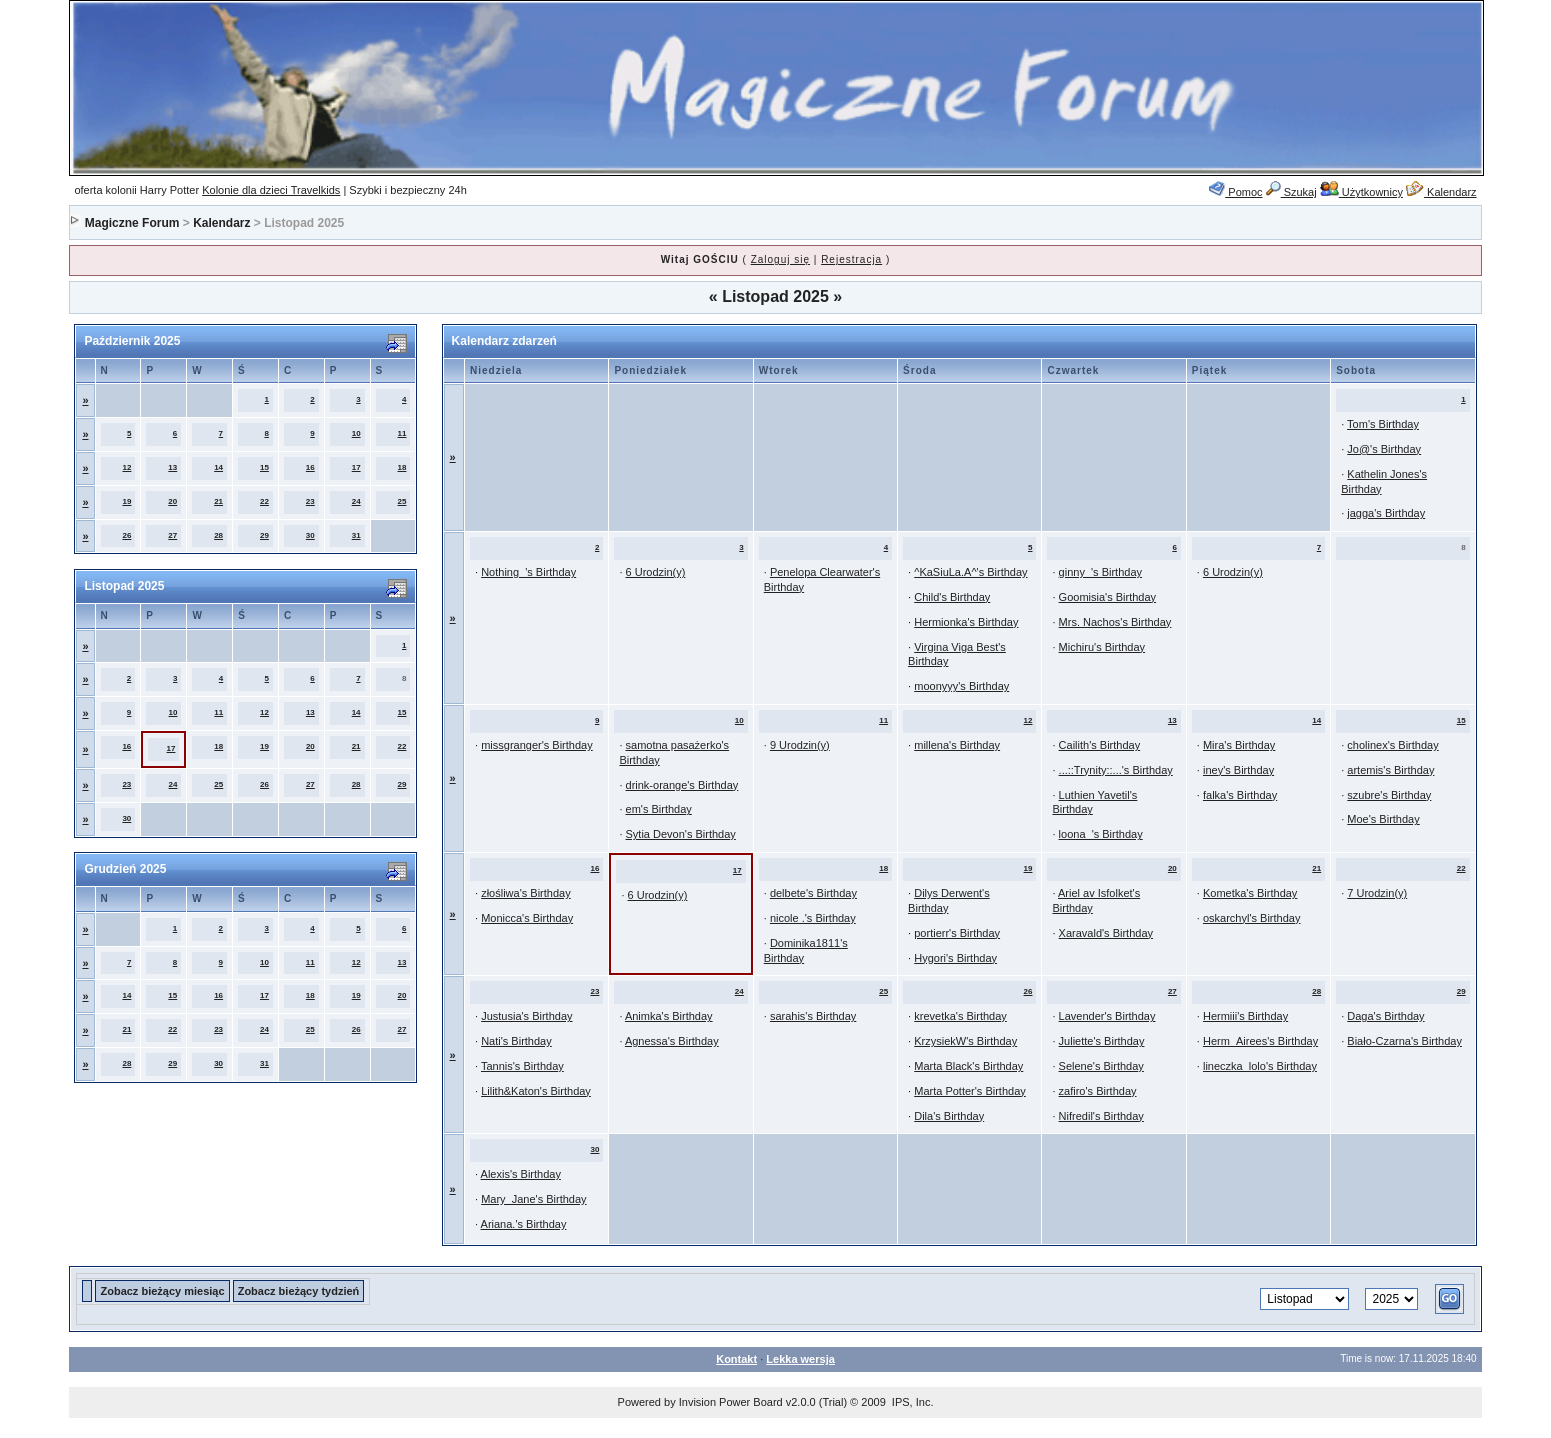  Describe the element at coordinates (1107, 1016) in the screenshot. I see `Lavender's Birthday` at that location.